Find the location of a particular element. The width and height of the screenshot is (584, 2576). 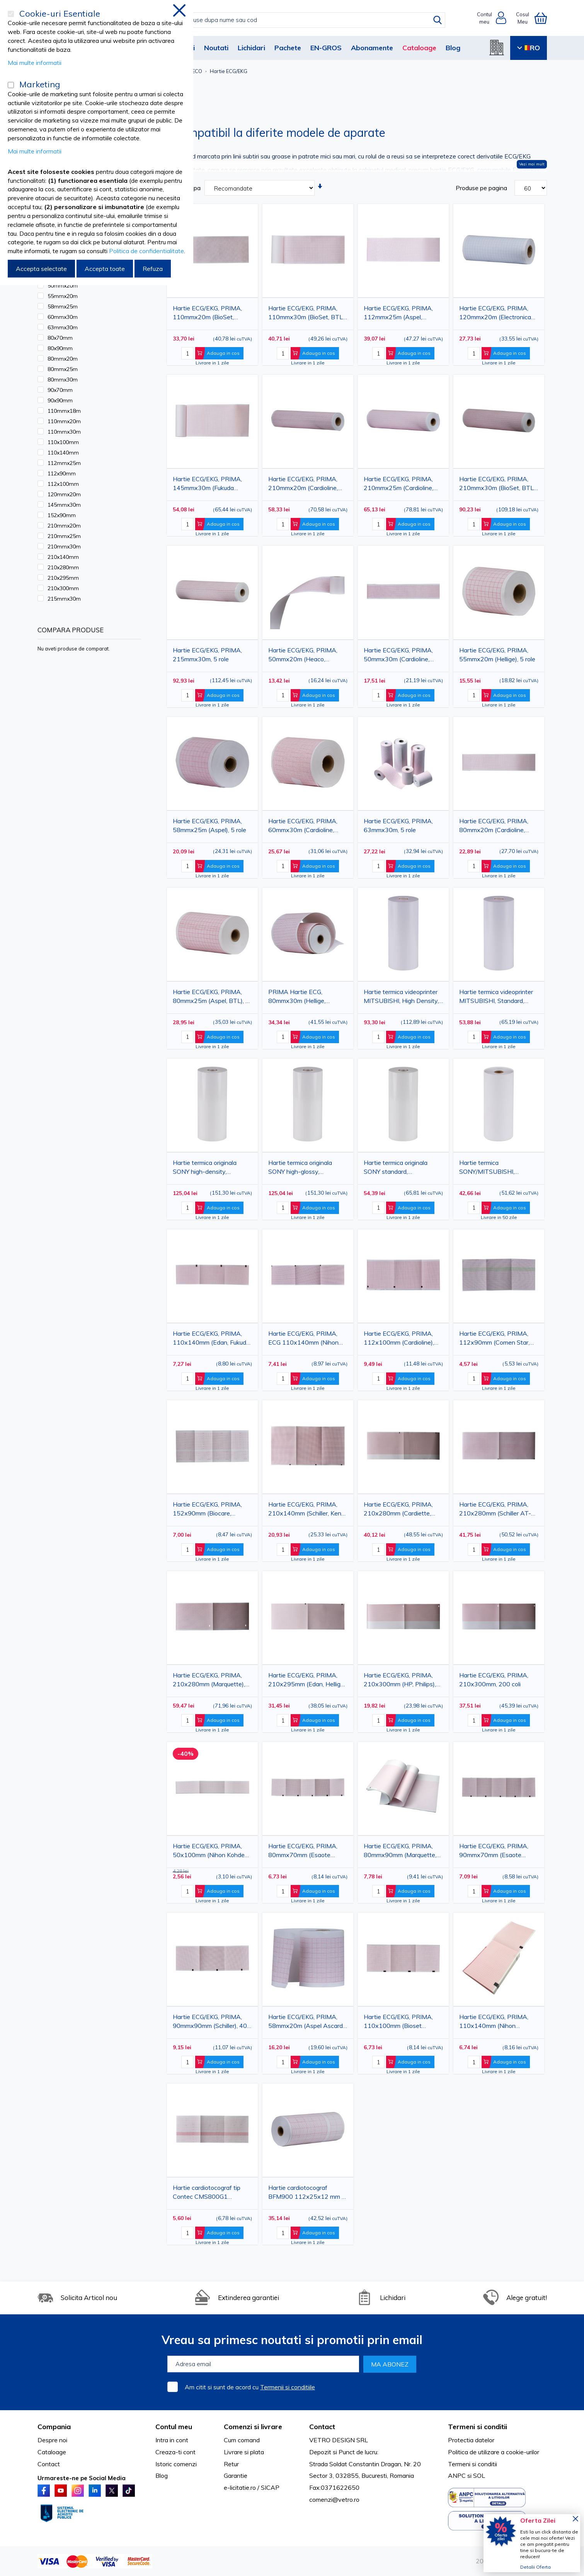

Hartie ECG/EKG, PRIMA, ECG 110x140mm (Nihon Kohden), 143 coli, rosie is located at coordinates (303, 1339).